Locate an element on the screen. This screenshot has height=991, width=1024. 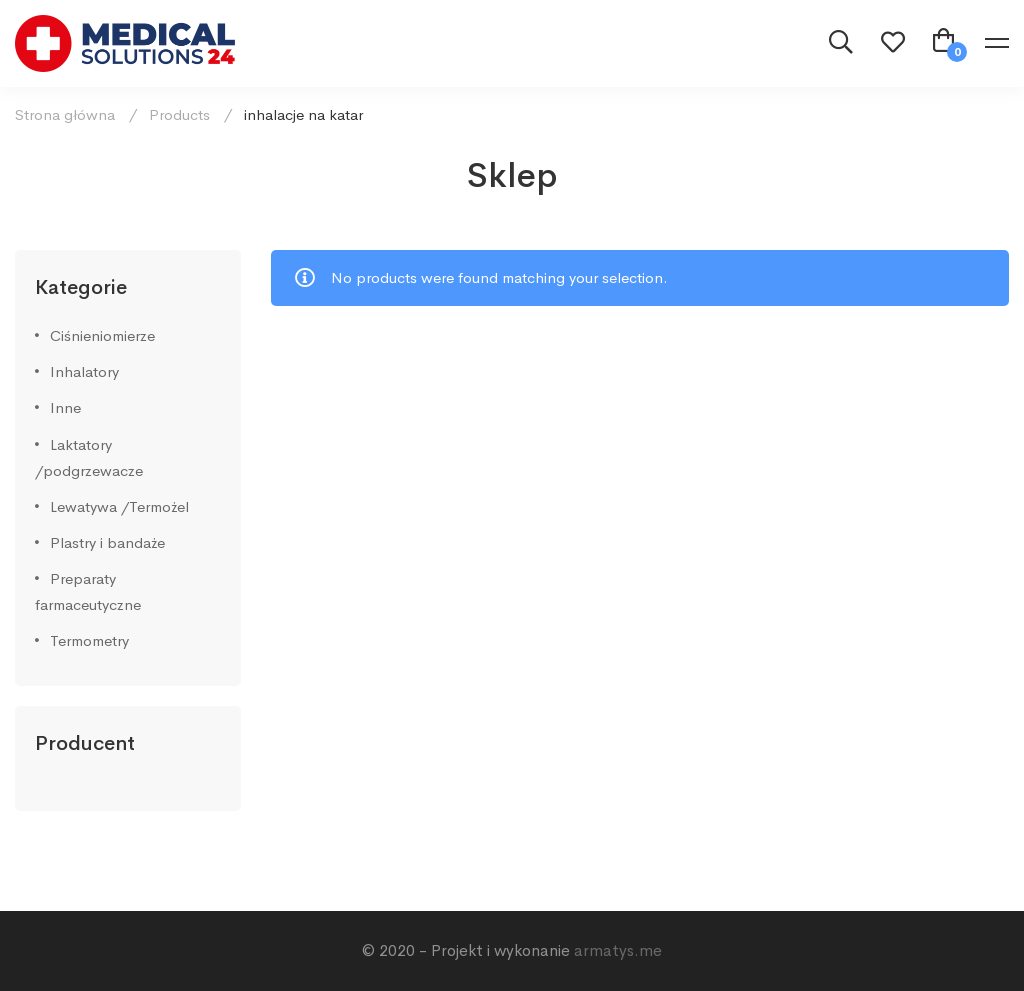
Inhalatory is located at coordinates (84, 371).